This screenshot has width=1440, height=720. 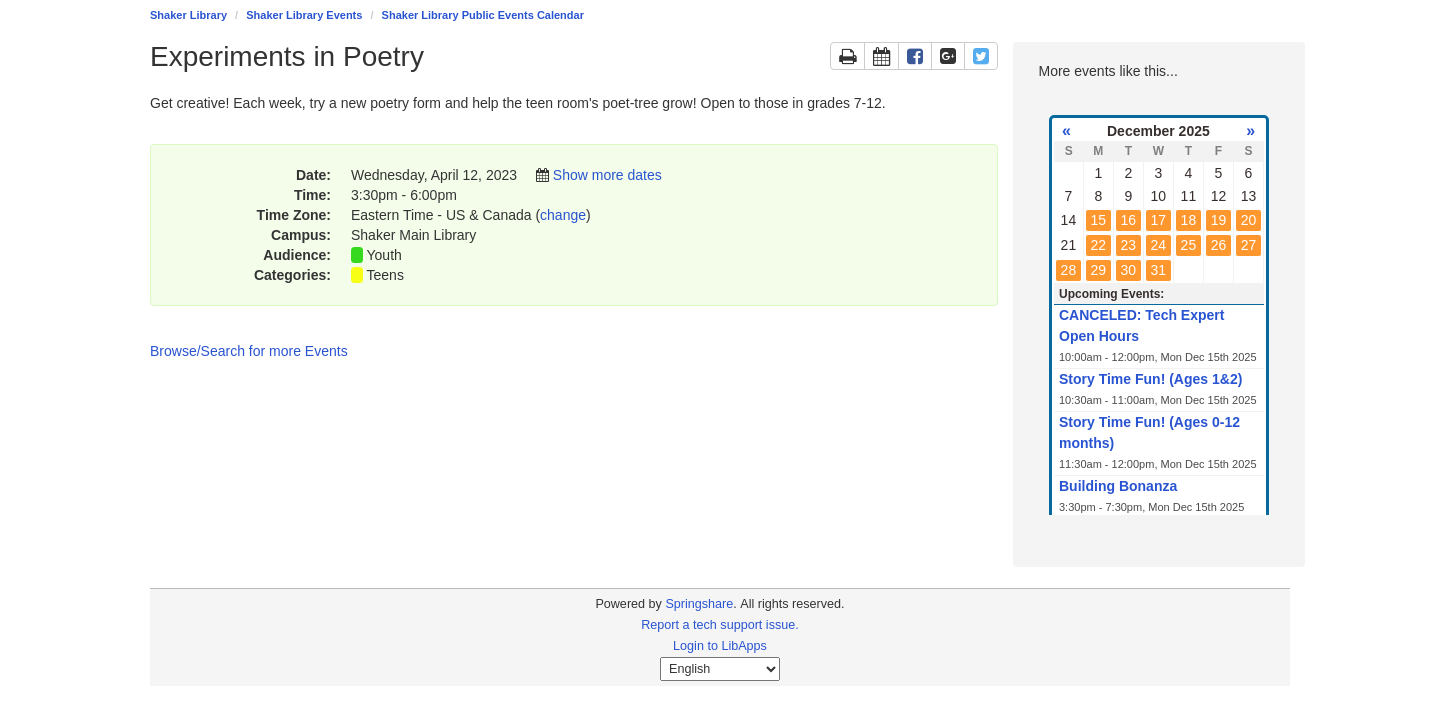 What do you see at coordinates (188, 15) in the screenshot?
I see `Shaker Library` at bounding box center [188, 15].